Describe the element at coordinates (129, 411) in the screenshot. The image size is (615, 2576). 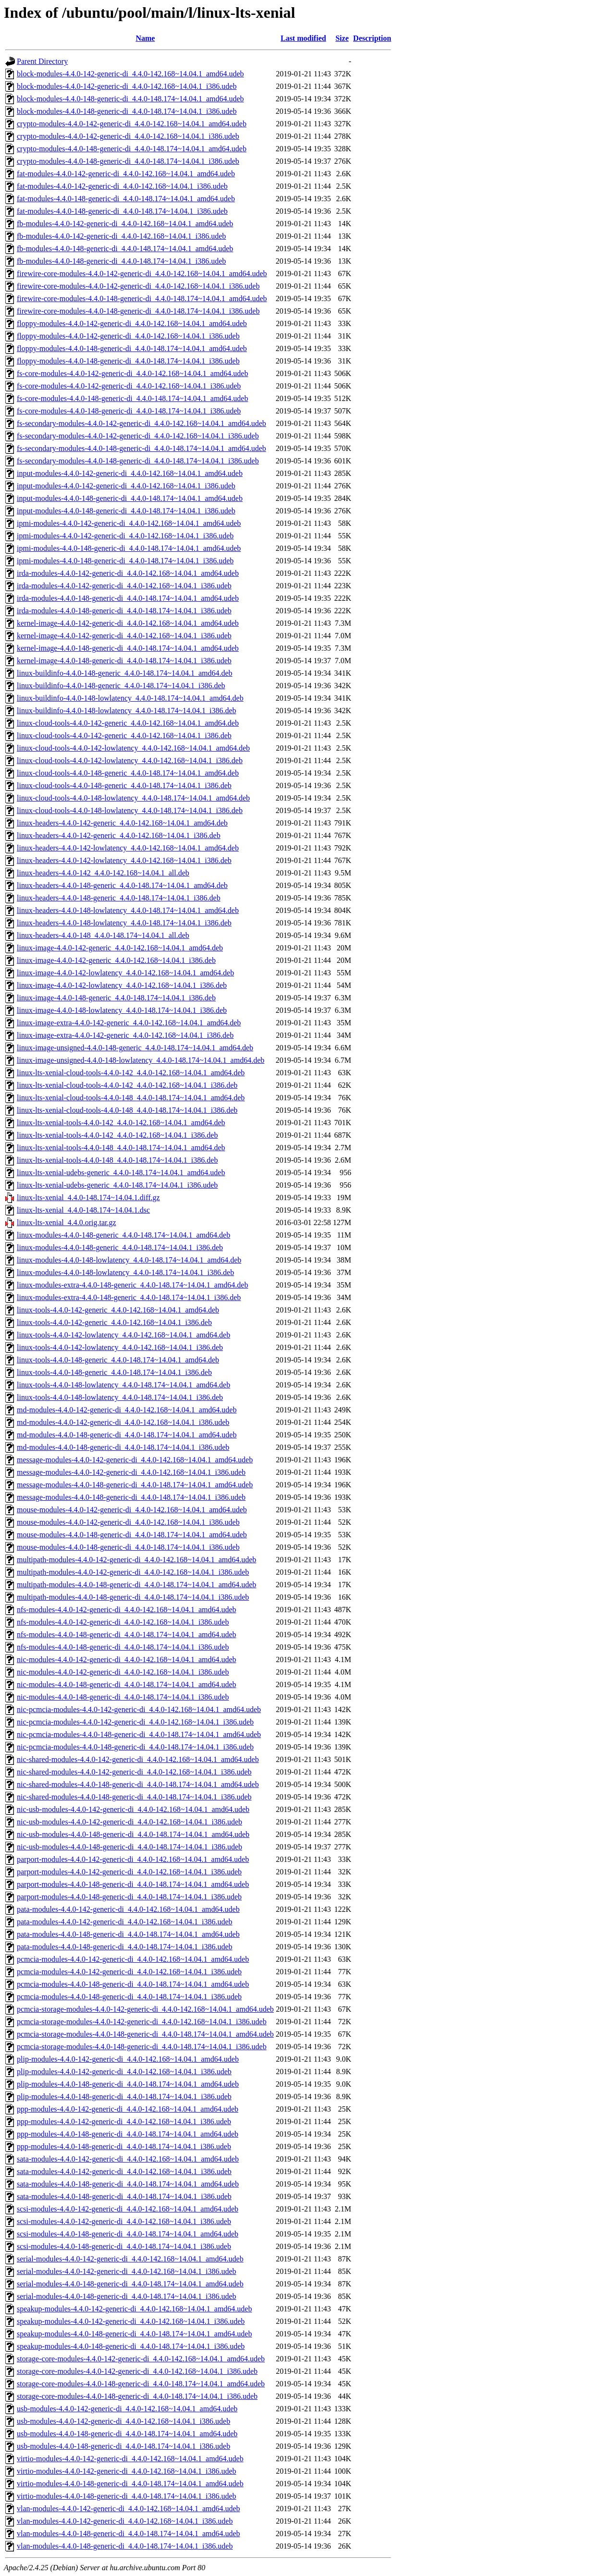
I see `fs-core-modules-4.4.0-148-generic-di_4.4.0-148.174~14.04.1_i386.udeb` at that location.